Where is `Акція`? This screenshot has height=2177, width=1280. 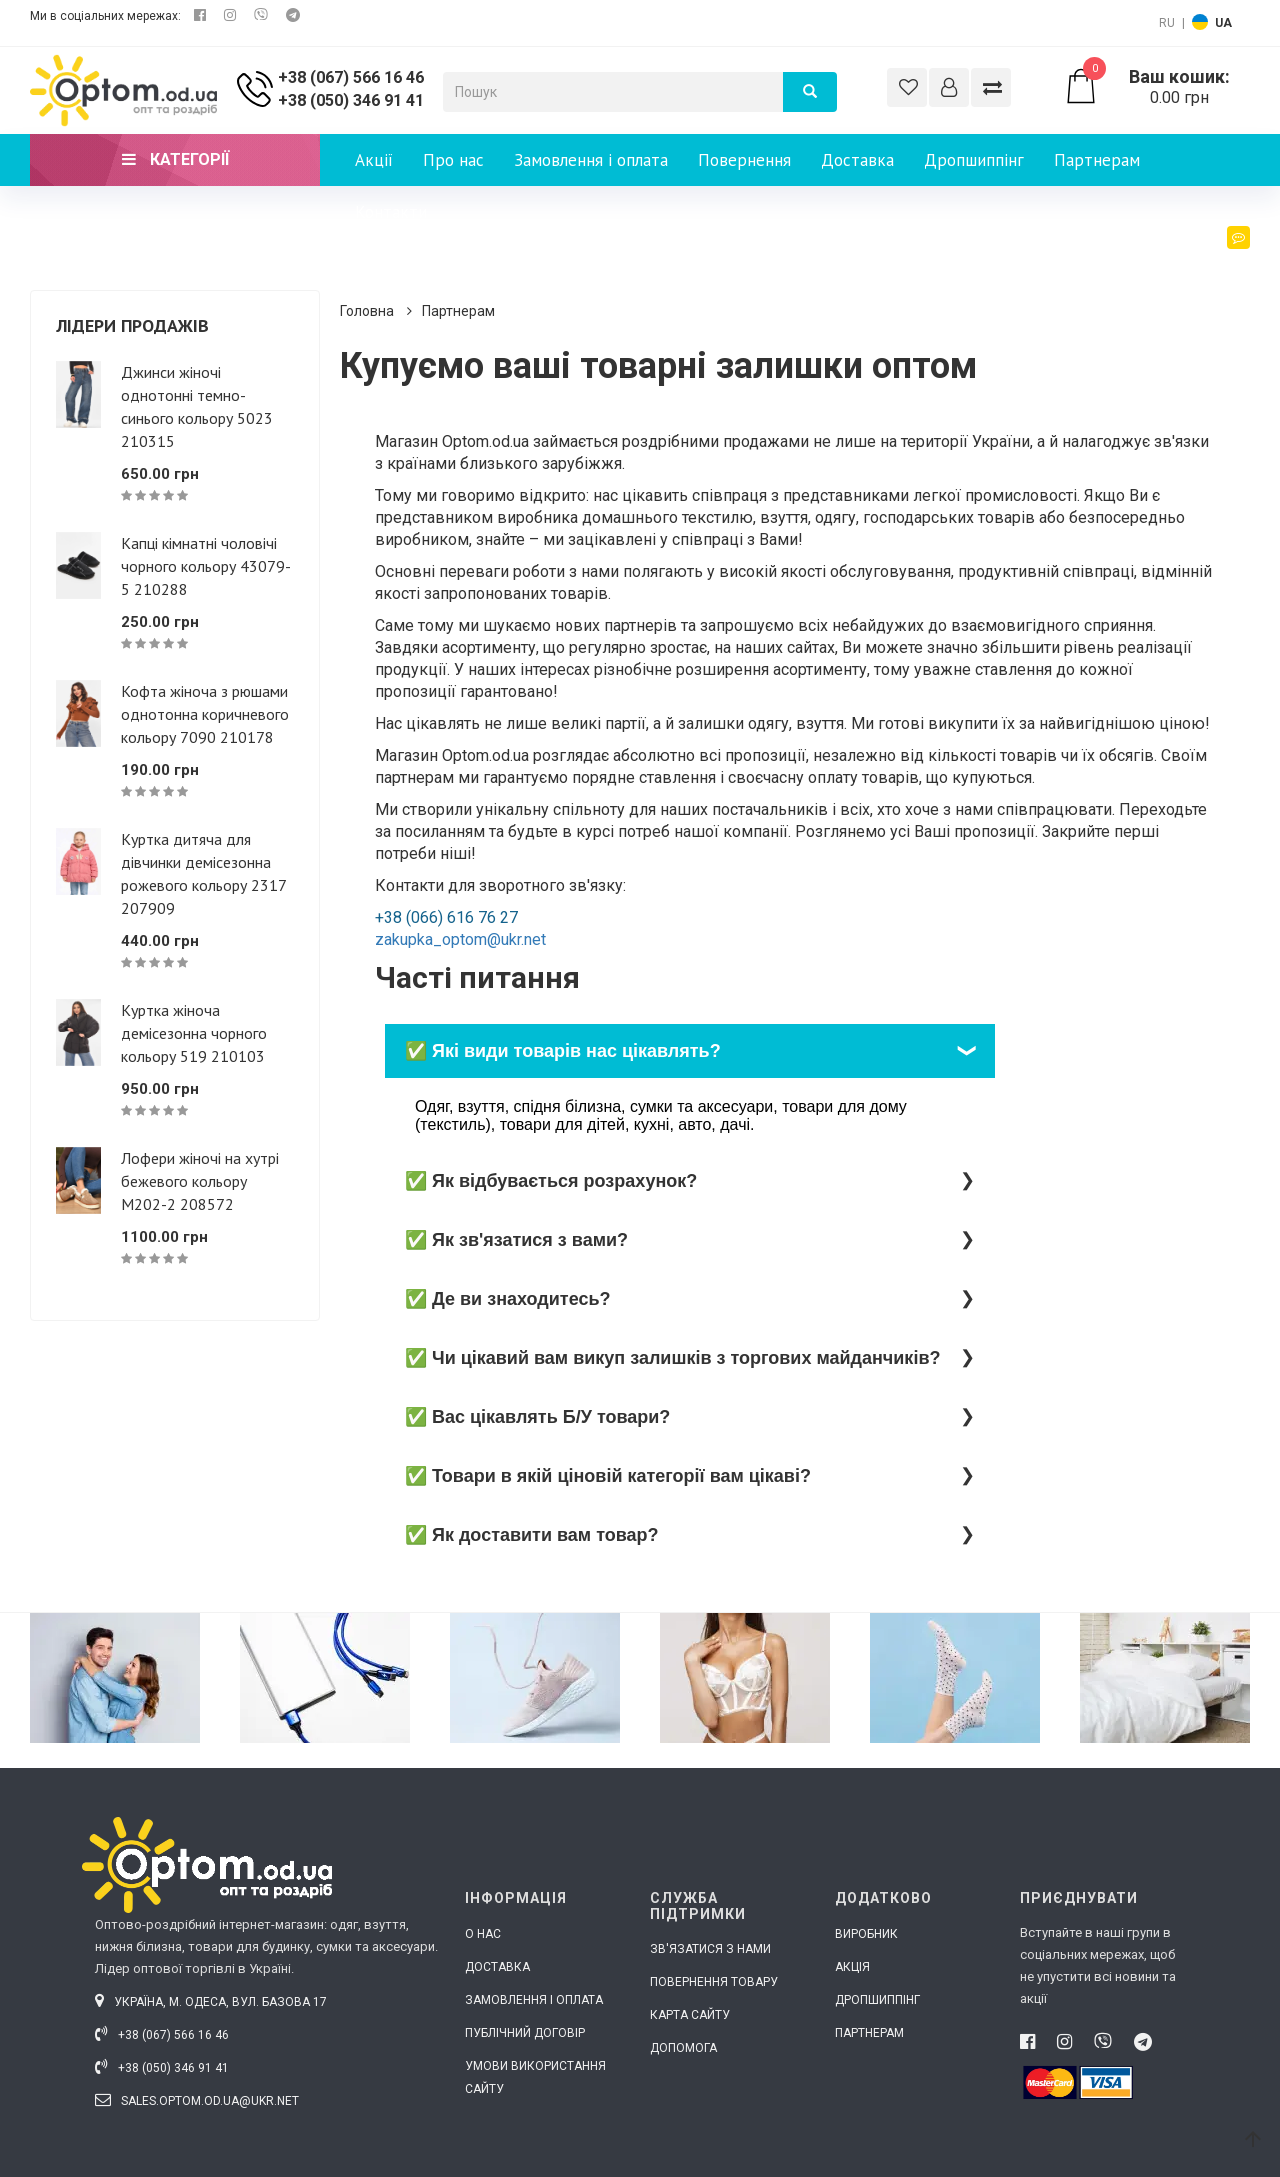
Акція is located at coordinates (852, 1967).